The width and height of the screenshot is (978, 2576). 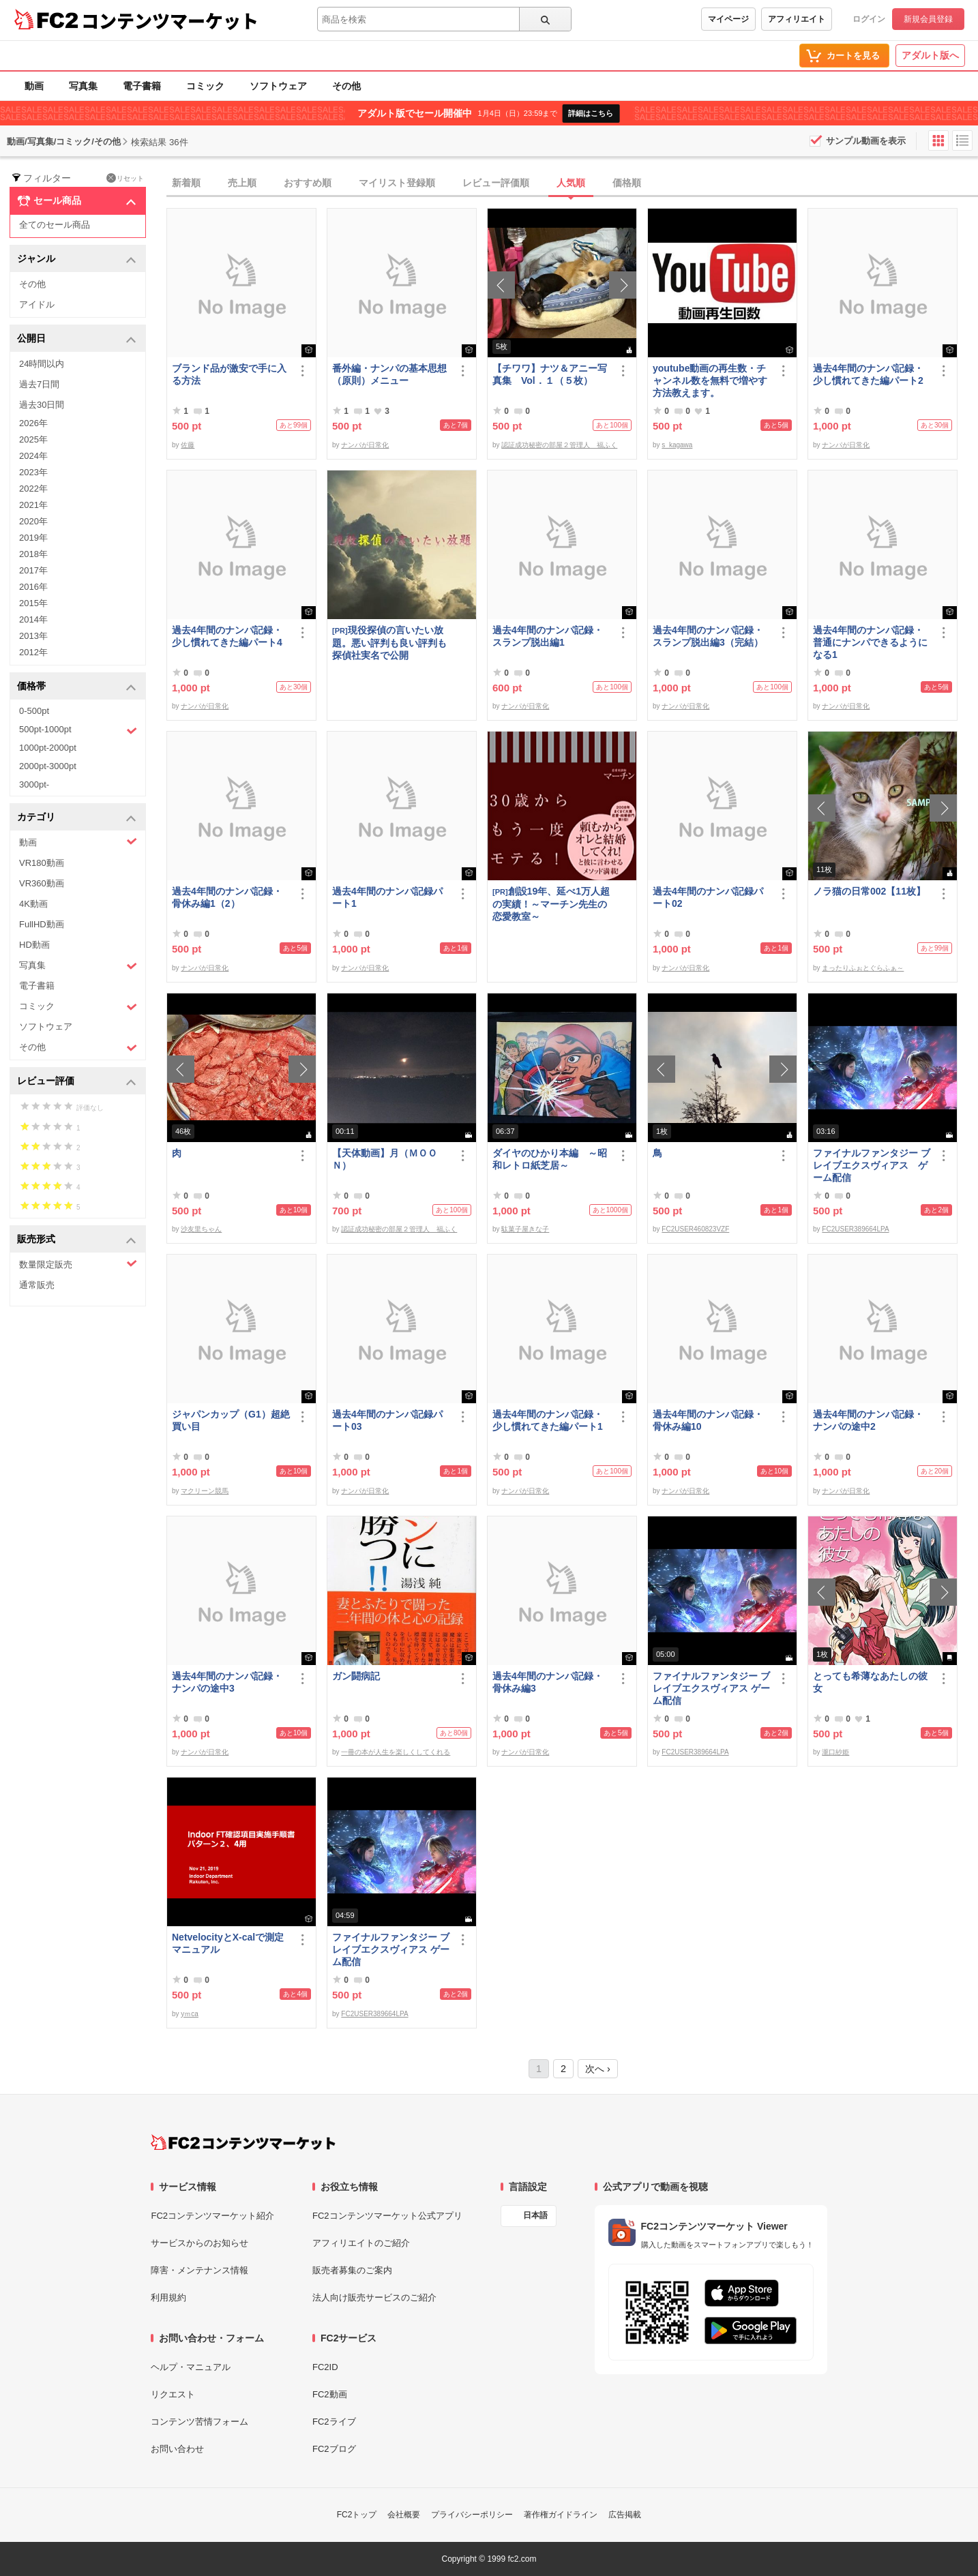 What do you see at coordinates (76, 1081) in the screenshot?
I see `レビュー評価 [button]` at bounding box center [76, 1081].